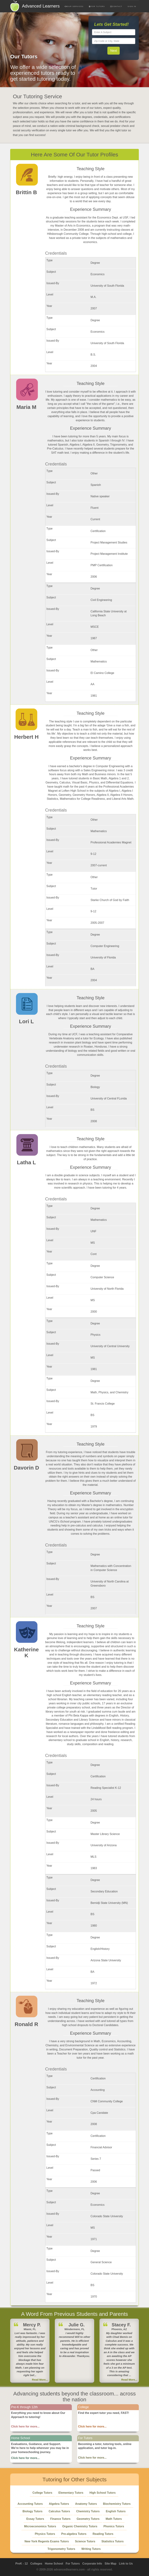 The width and height of the screenshot is (149, 2576). I want to click on Biology Tutors, so click(33, 2511).